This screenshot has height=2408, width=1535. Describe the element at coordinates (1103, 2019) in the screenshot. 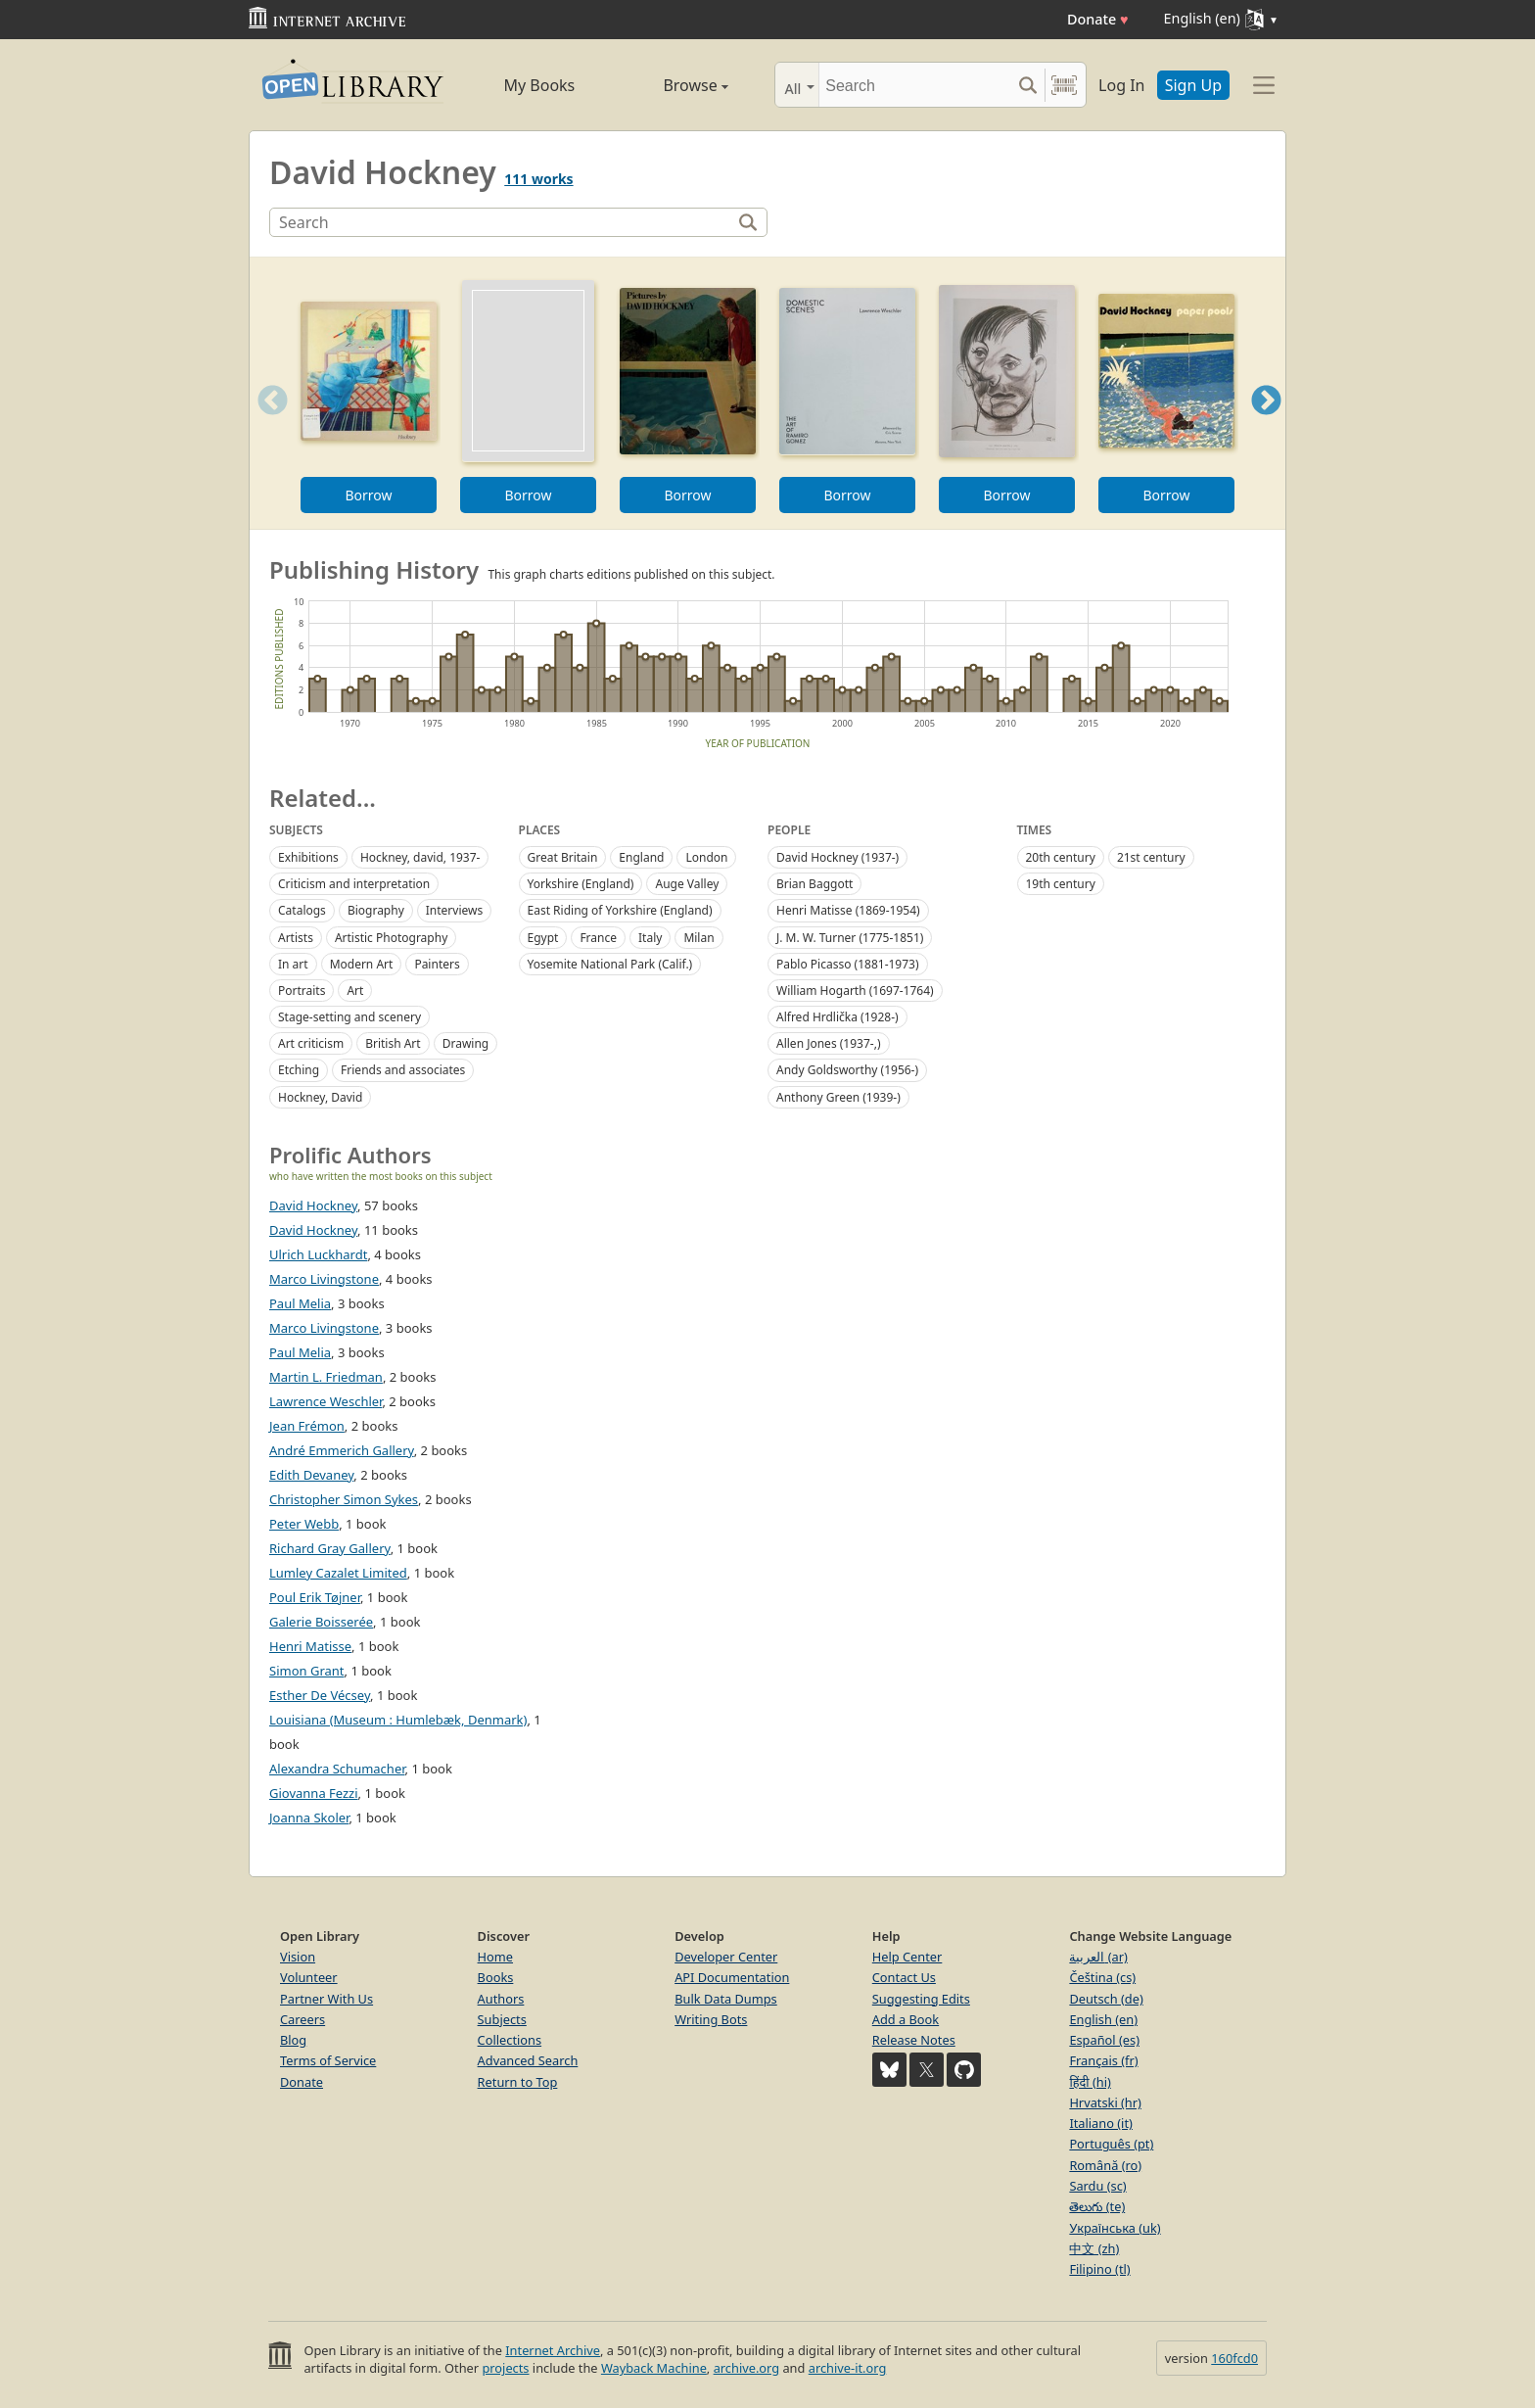

I see `English (en)` at that location.